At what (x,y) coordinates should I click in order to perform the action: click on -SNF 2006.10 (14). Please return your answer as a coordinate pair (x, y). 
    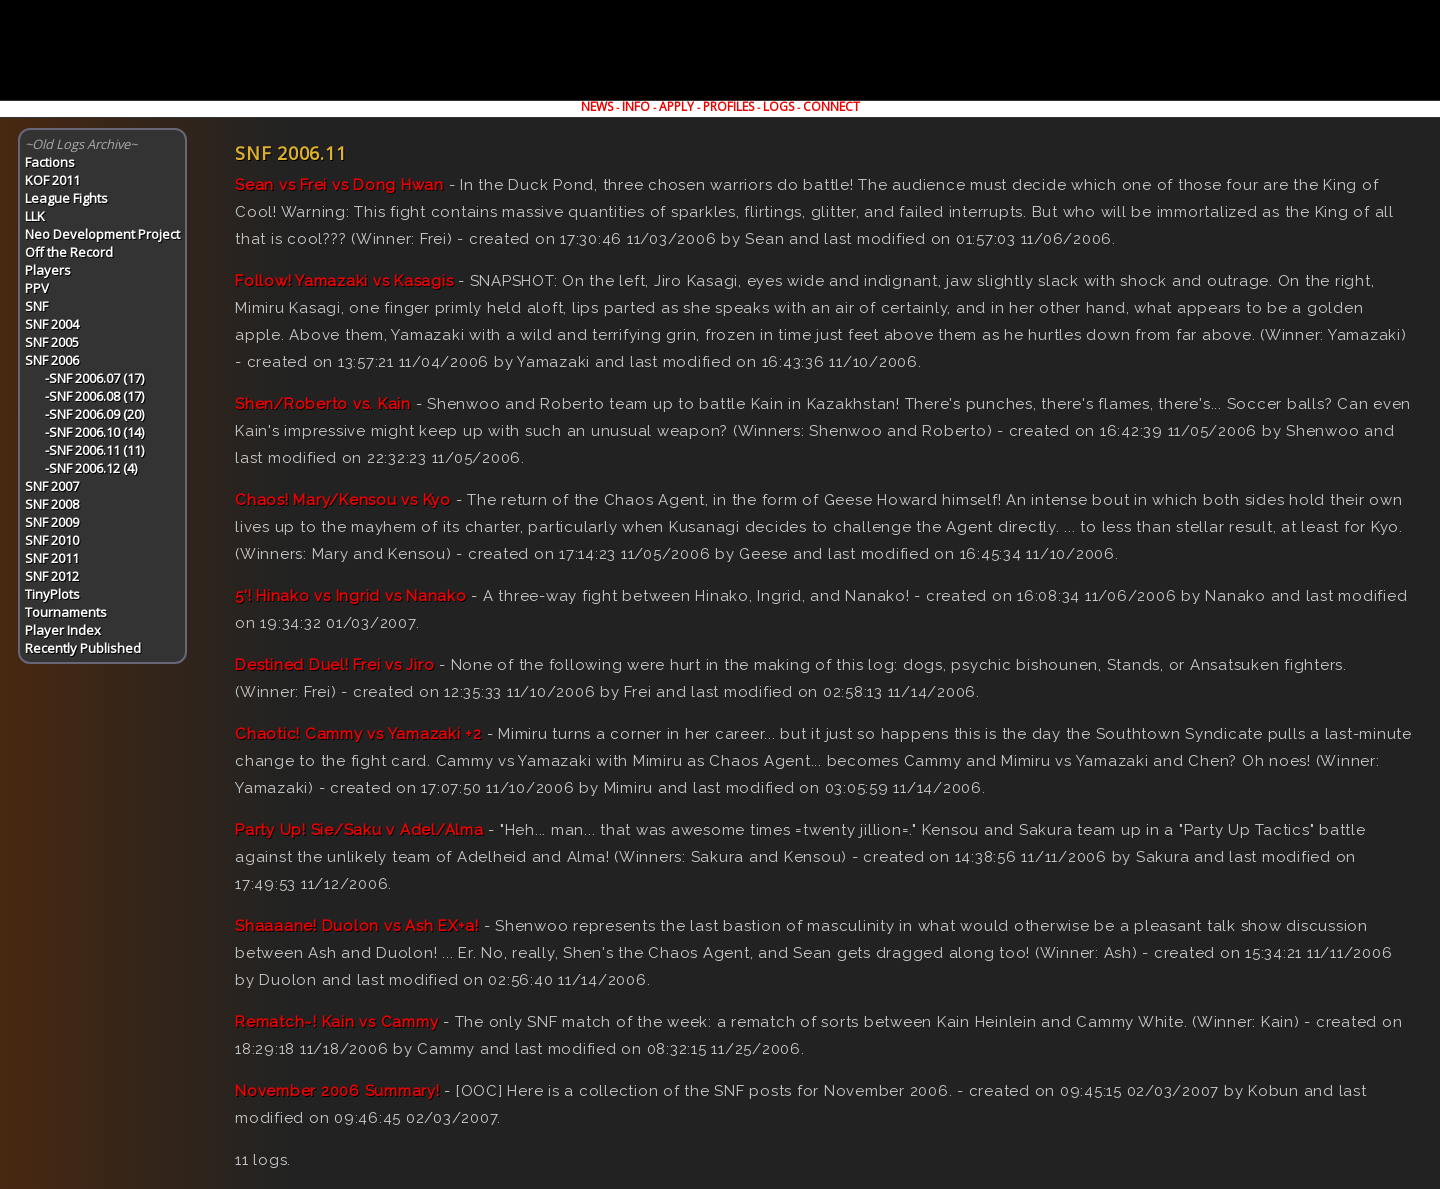
    Looking at the image, I should click on (94, 432).